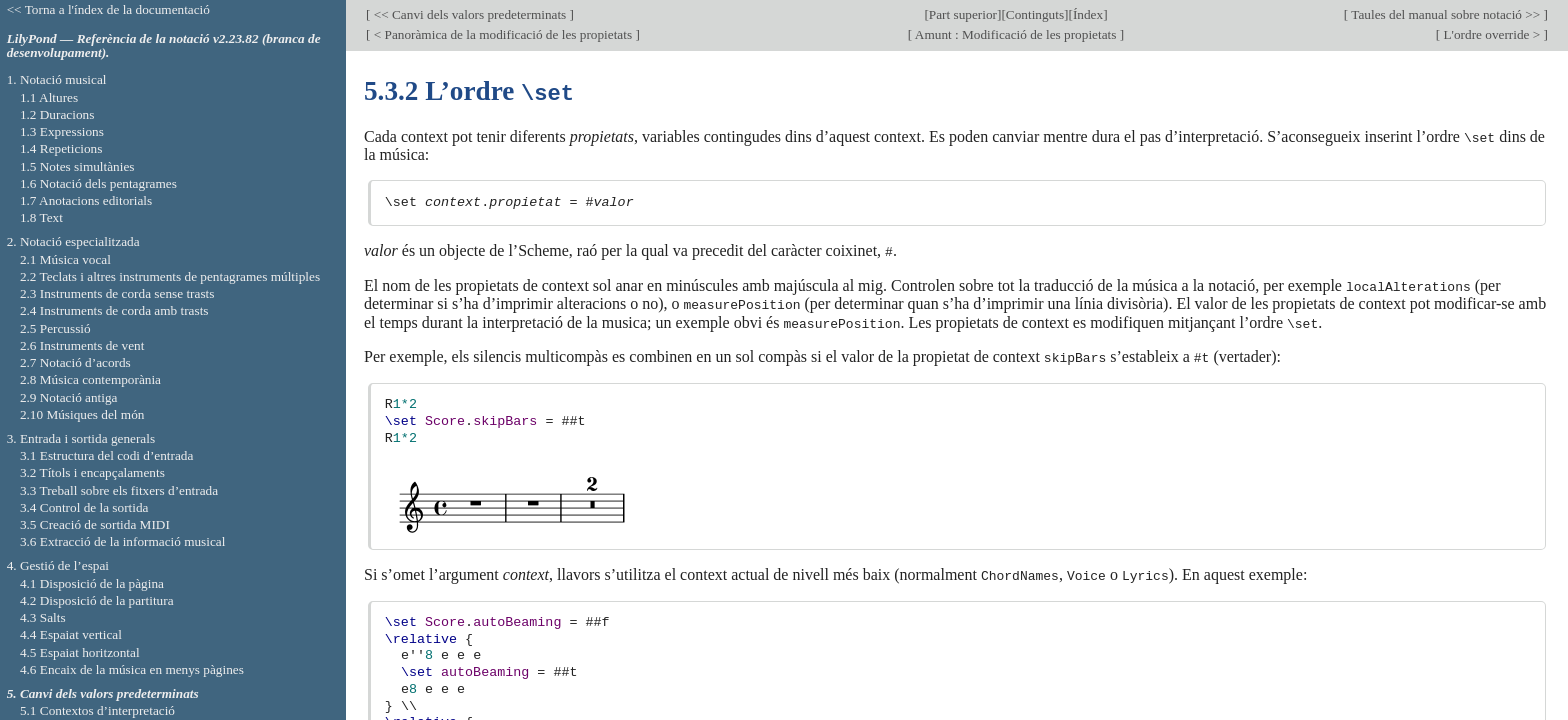 Image resolution: width=1568 pixels, height=720 pixels. What do you see at coordinates (1015, 34) in the screenshot?
I see `Amunt : Modificació de les propietats` at bounding box center [1015, 34].